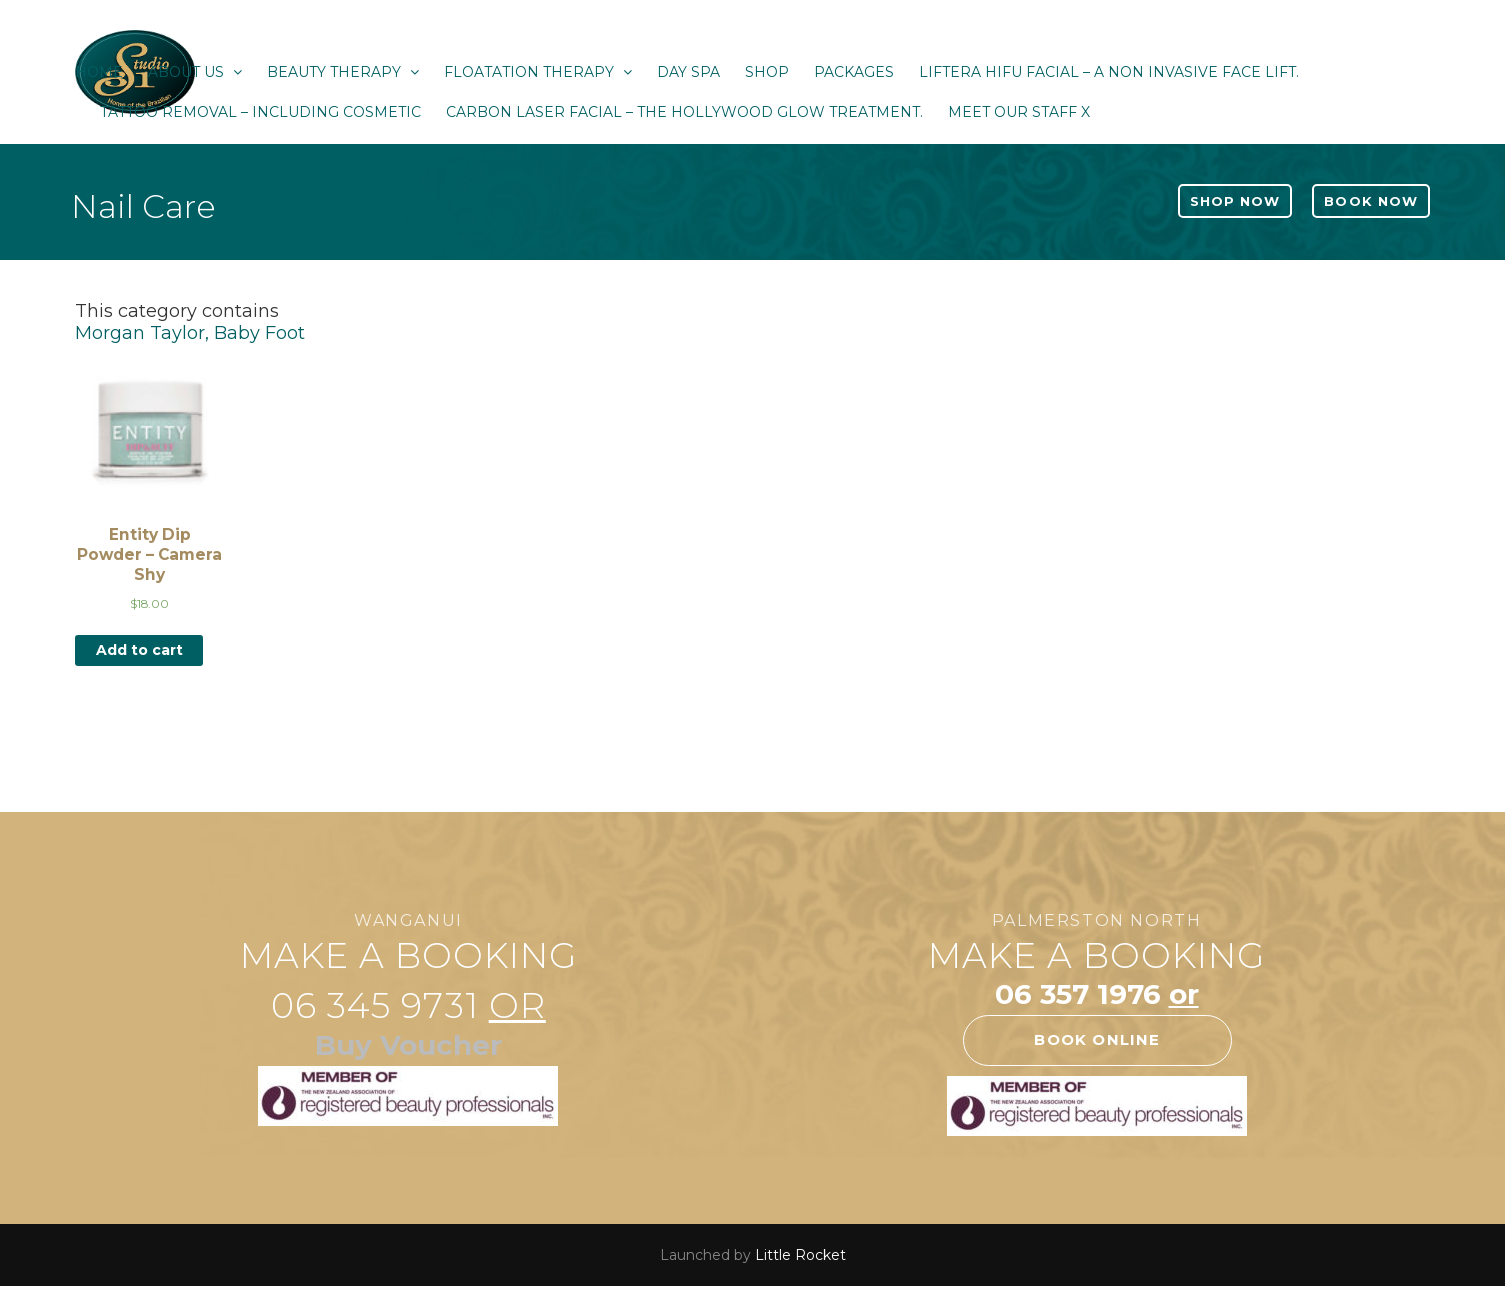 The image size is (1505, 1295). Describe the element at coordinates (1097, 1039) in the screenshot. I see `Book online` at that location.